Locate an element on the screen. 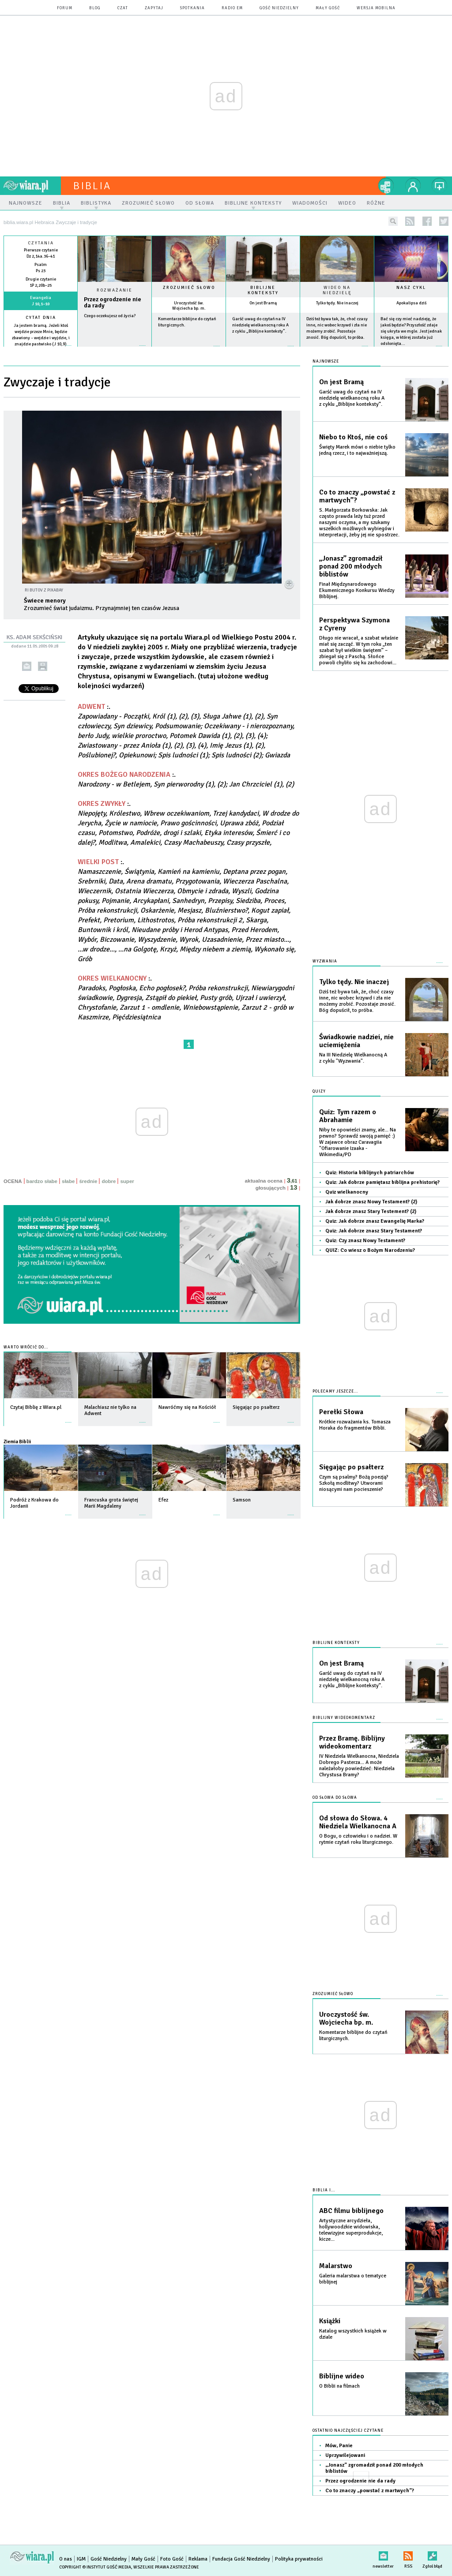 Image resolution: width=452 pixels, height=2576 pixels. twój profil is located at coordinates (413, 186).